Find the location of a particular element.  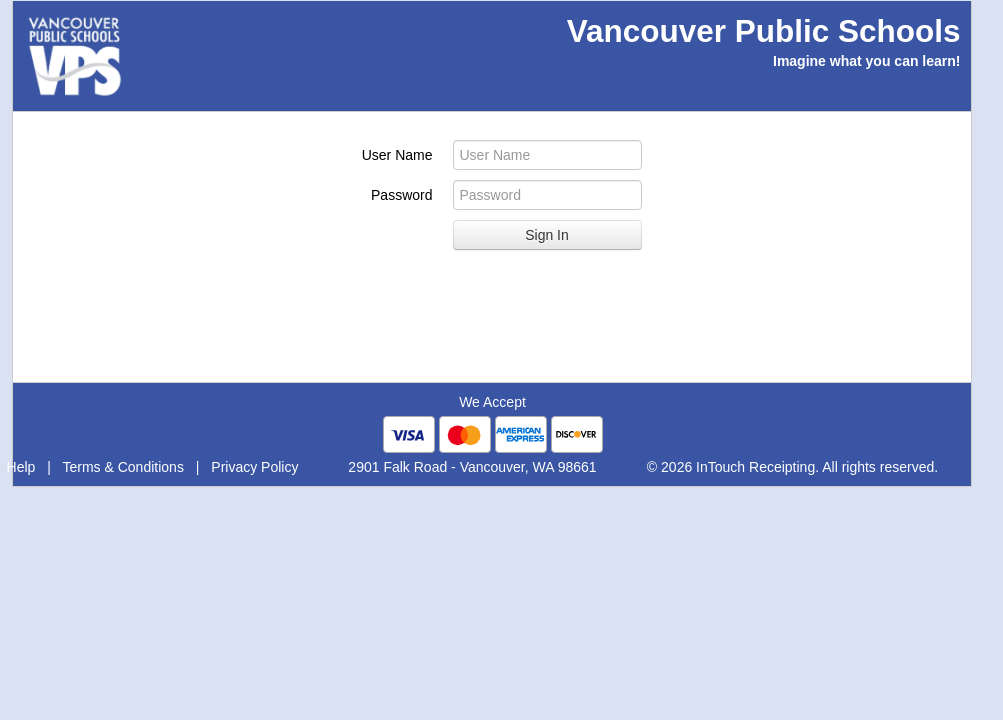

Privacy Policy is located at coordinates (254, 467).